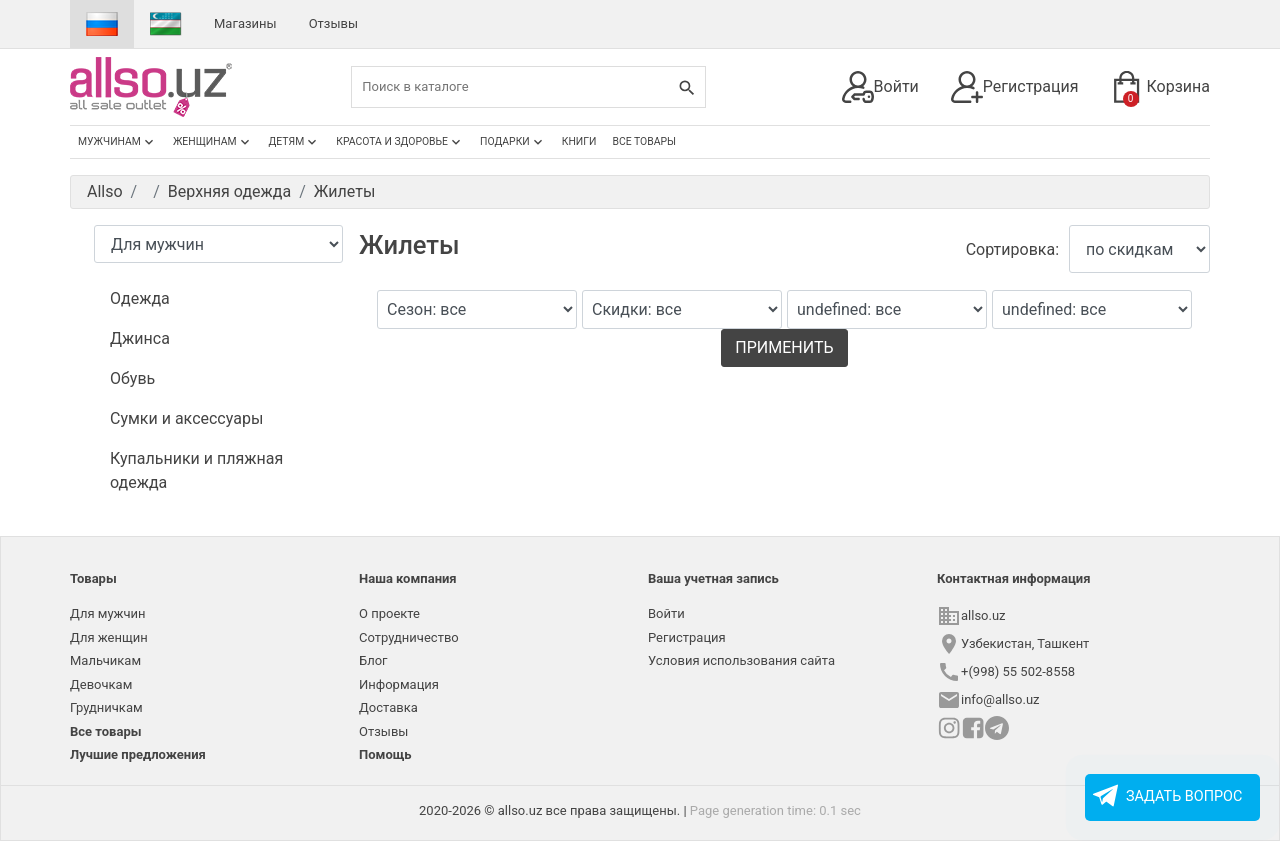 The width and height of the screenshot is (1280, 841). Describe the element at coordinates (409, 637) in the screenshot. I see `Сотрудничество` at that location.